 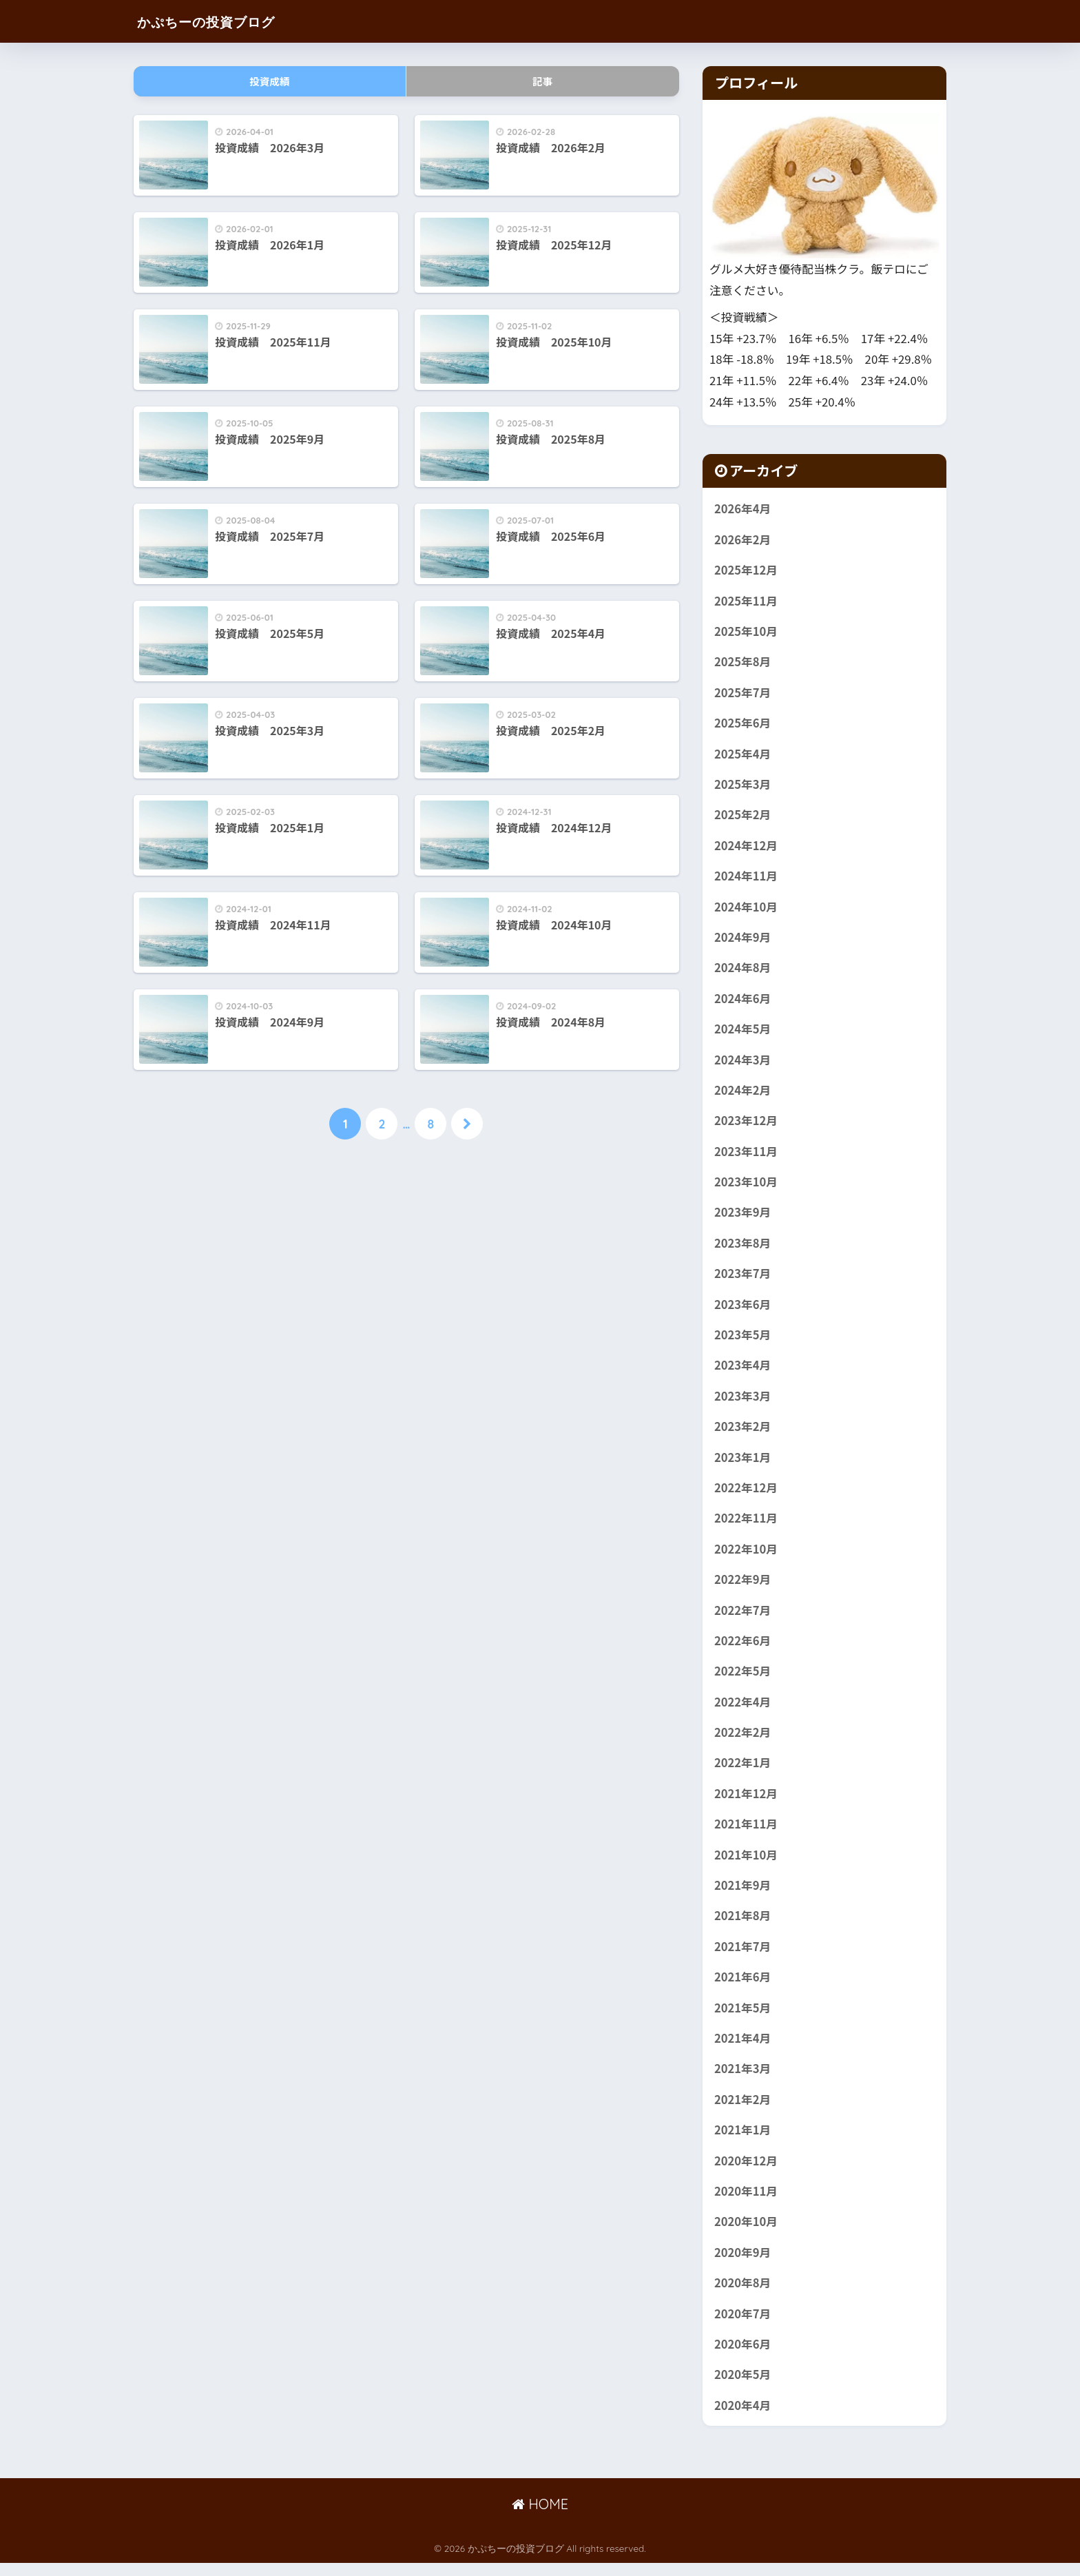 What do you see at coordinates (742, 663) in the screenshot?
I see `2025年8月` at bounding box center [742, 663].